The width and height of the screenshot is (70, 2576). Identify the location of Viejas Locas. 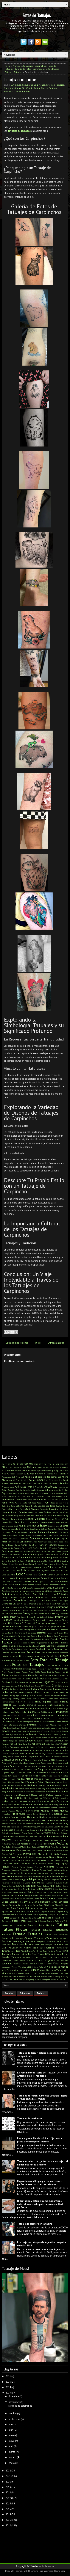
(19, 1970).